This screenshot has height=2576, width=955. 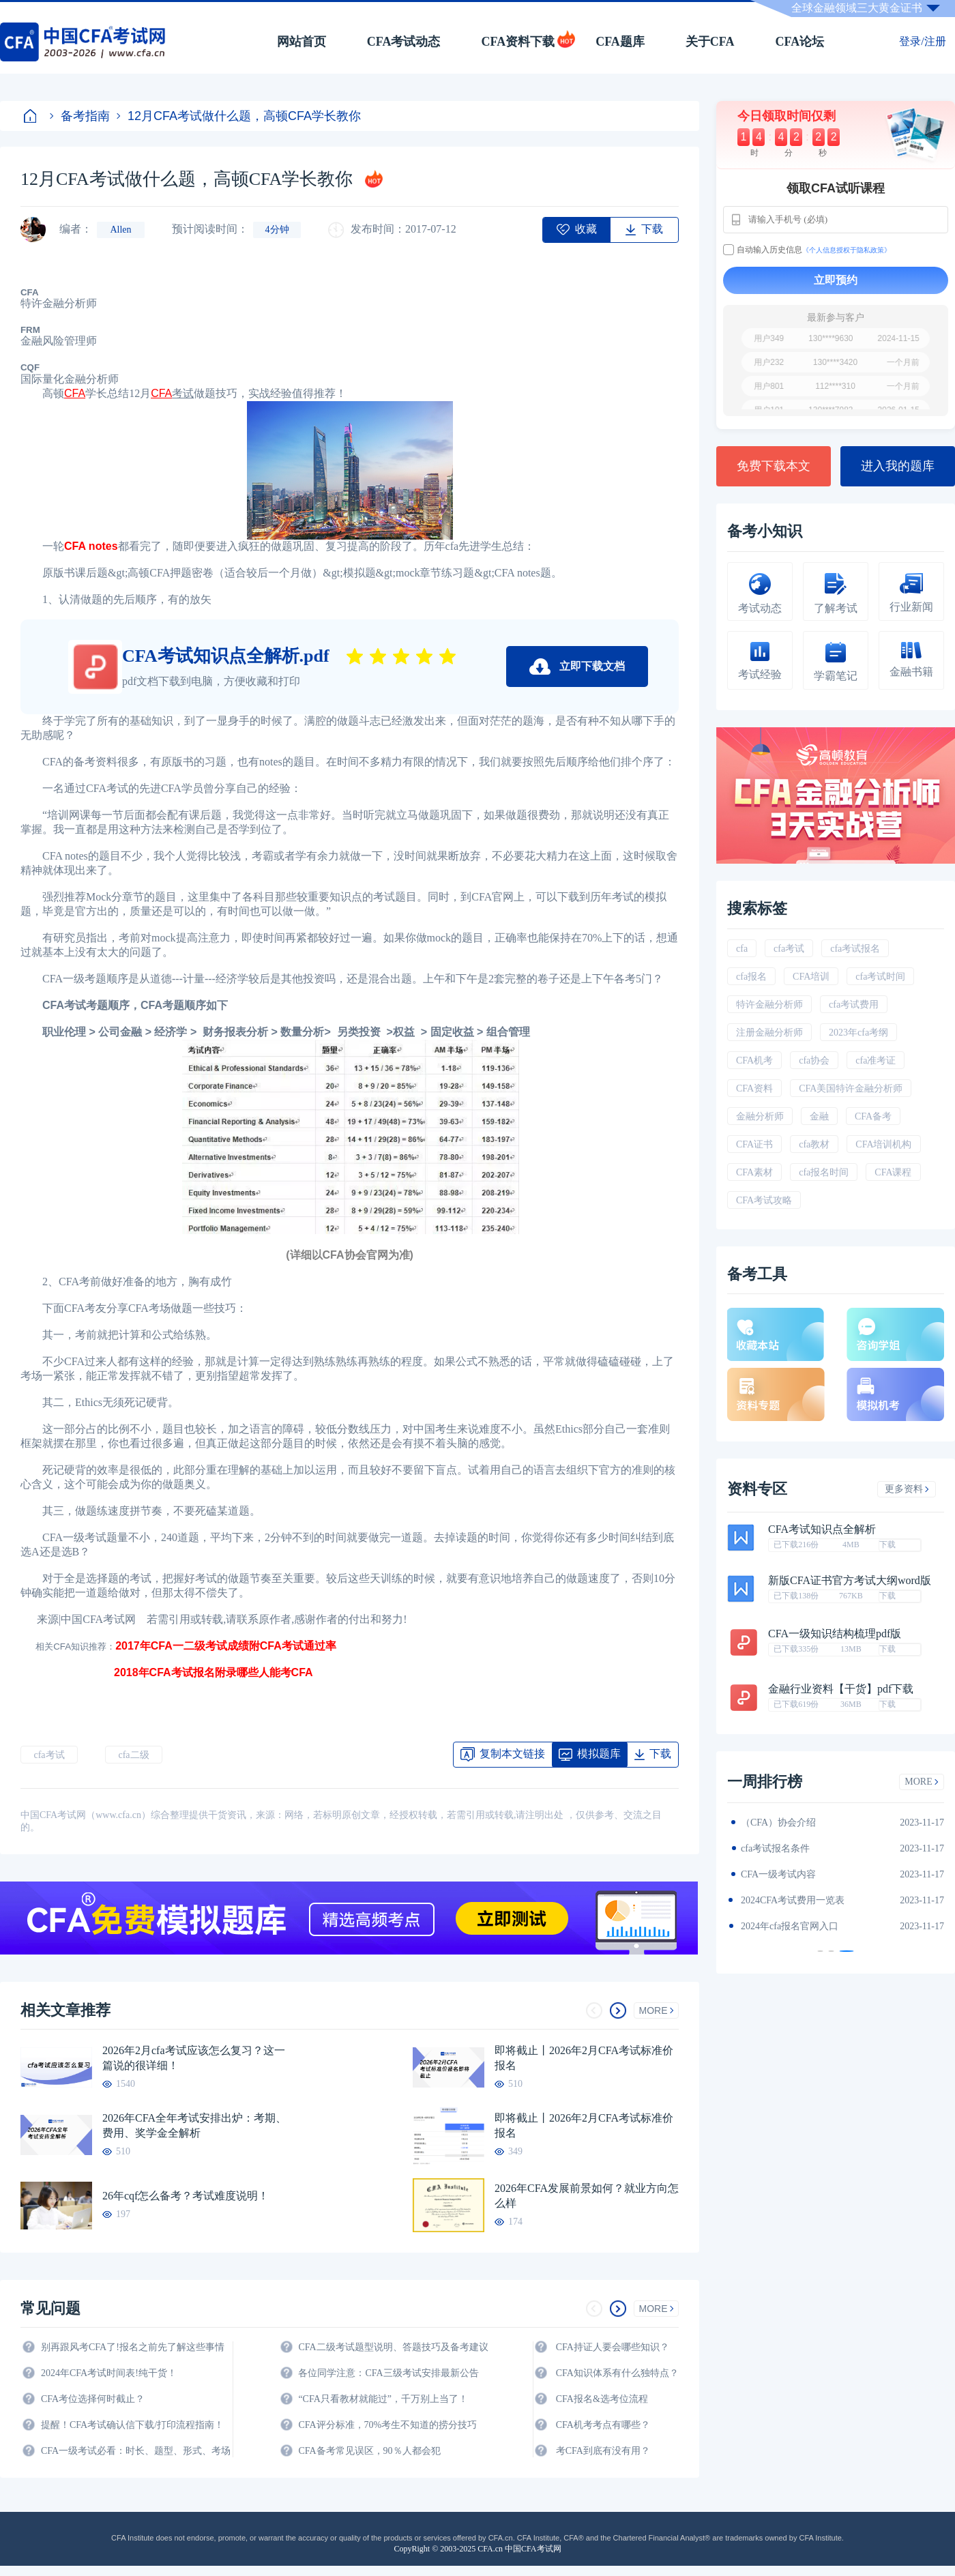 What do you see at coordinates (603, 2425) in the screenshot?
I see `CFA机考考点有哪些？` at bounding box center [603, 2425].